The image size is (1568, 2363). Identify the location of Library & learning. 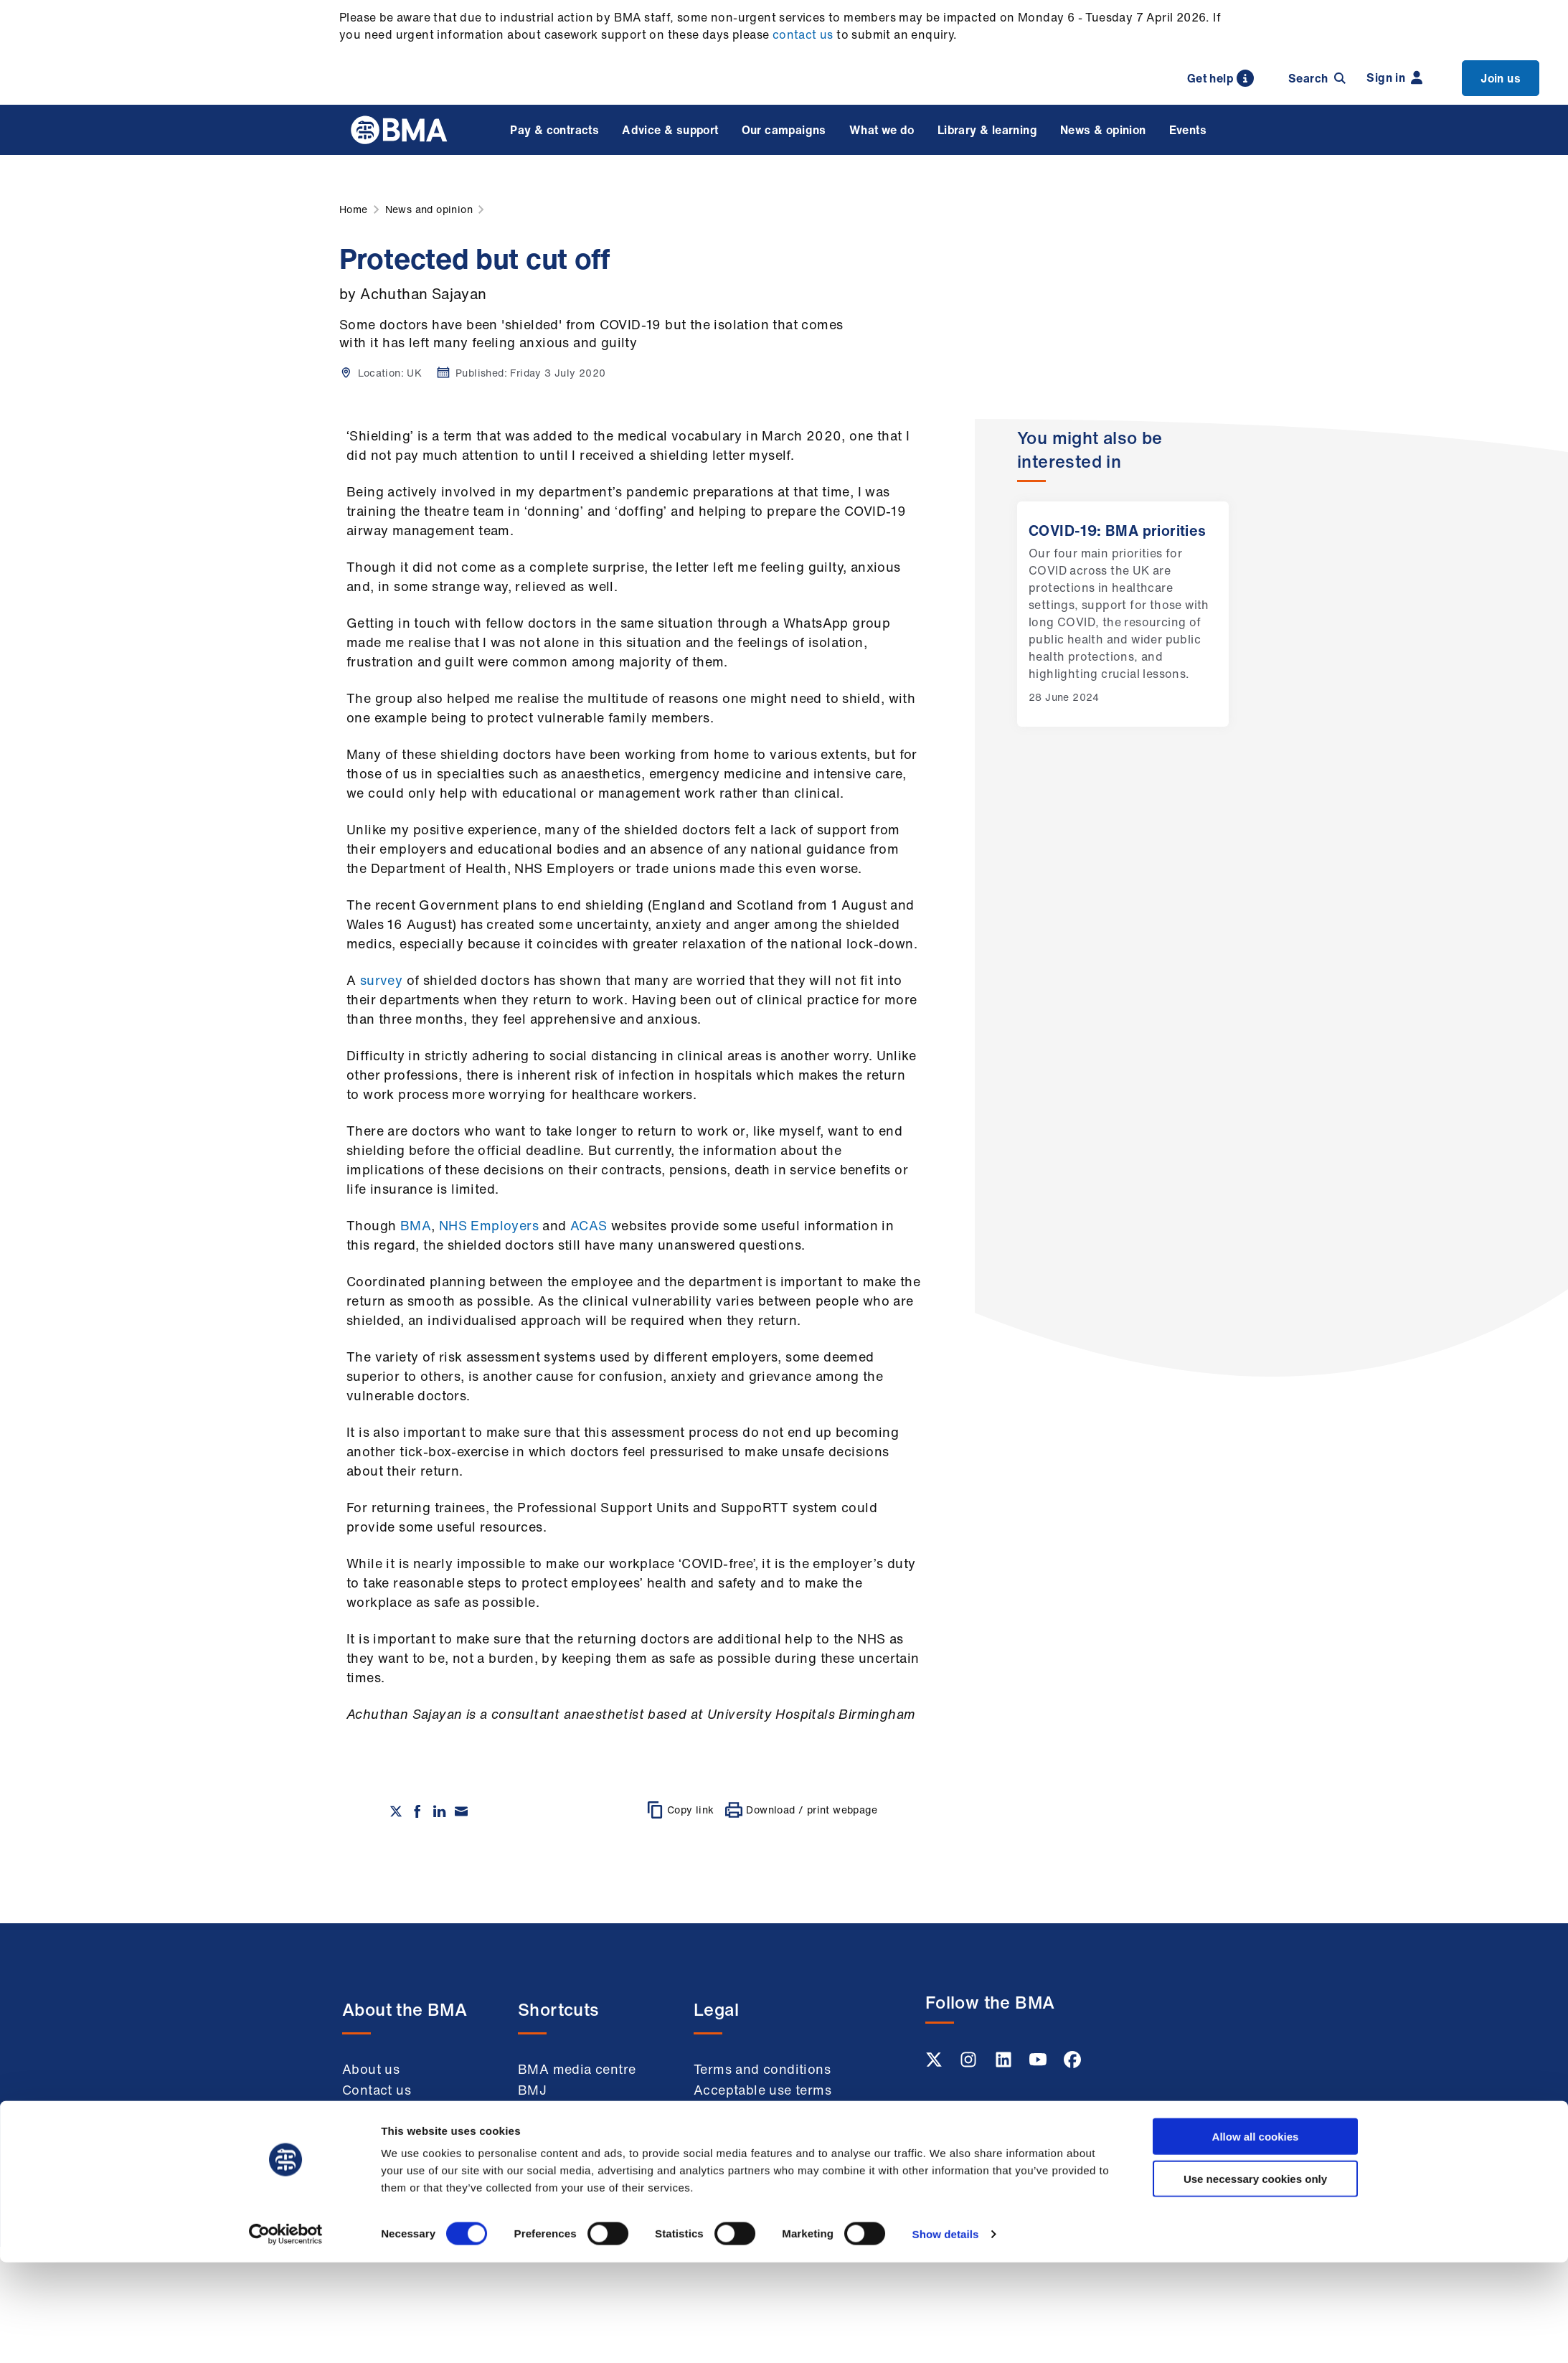
(987, 129).